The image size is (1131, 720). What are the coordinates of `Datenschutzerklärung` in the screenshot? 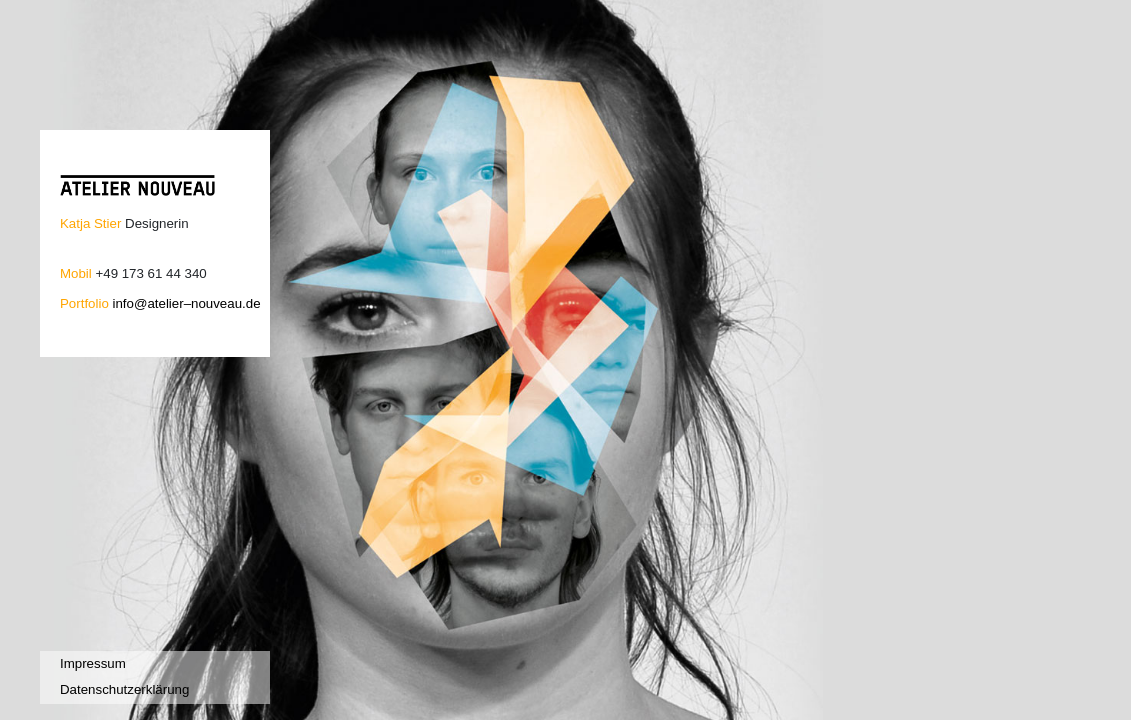 It's located at (124, 689).